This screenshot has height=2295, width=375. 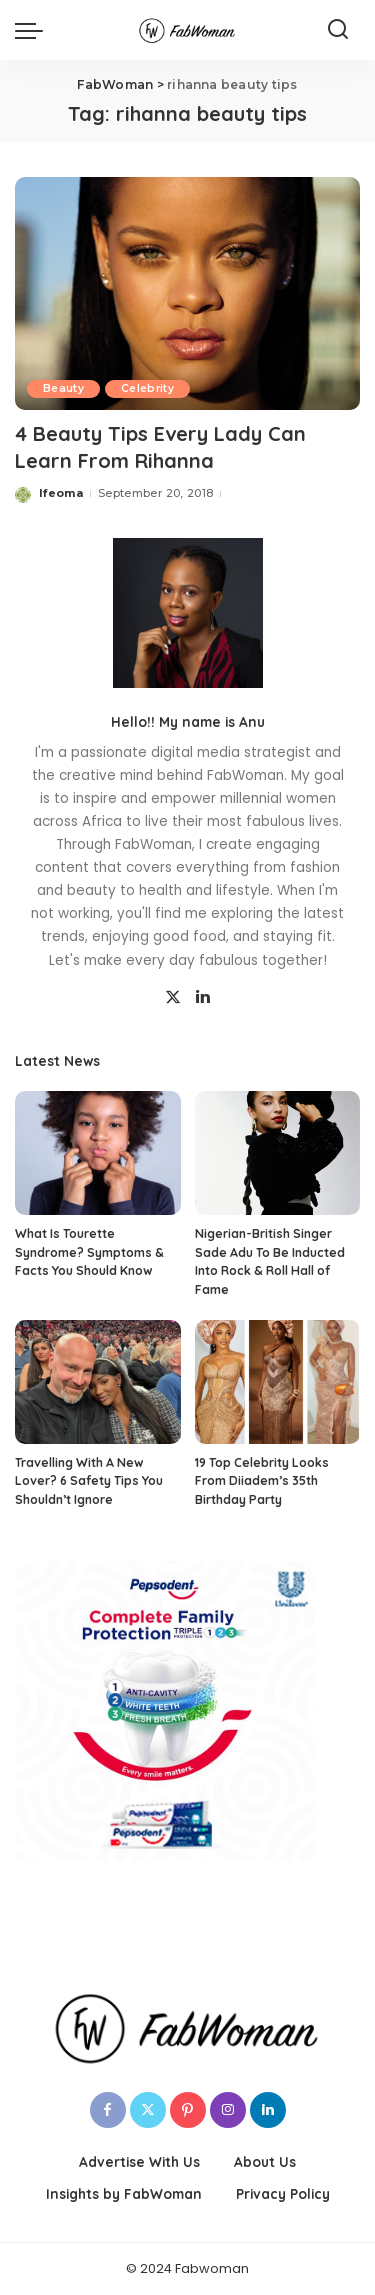 I want to click on [LinkedIn], so click(x=203, y=998).